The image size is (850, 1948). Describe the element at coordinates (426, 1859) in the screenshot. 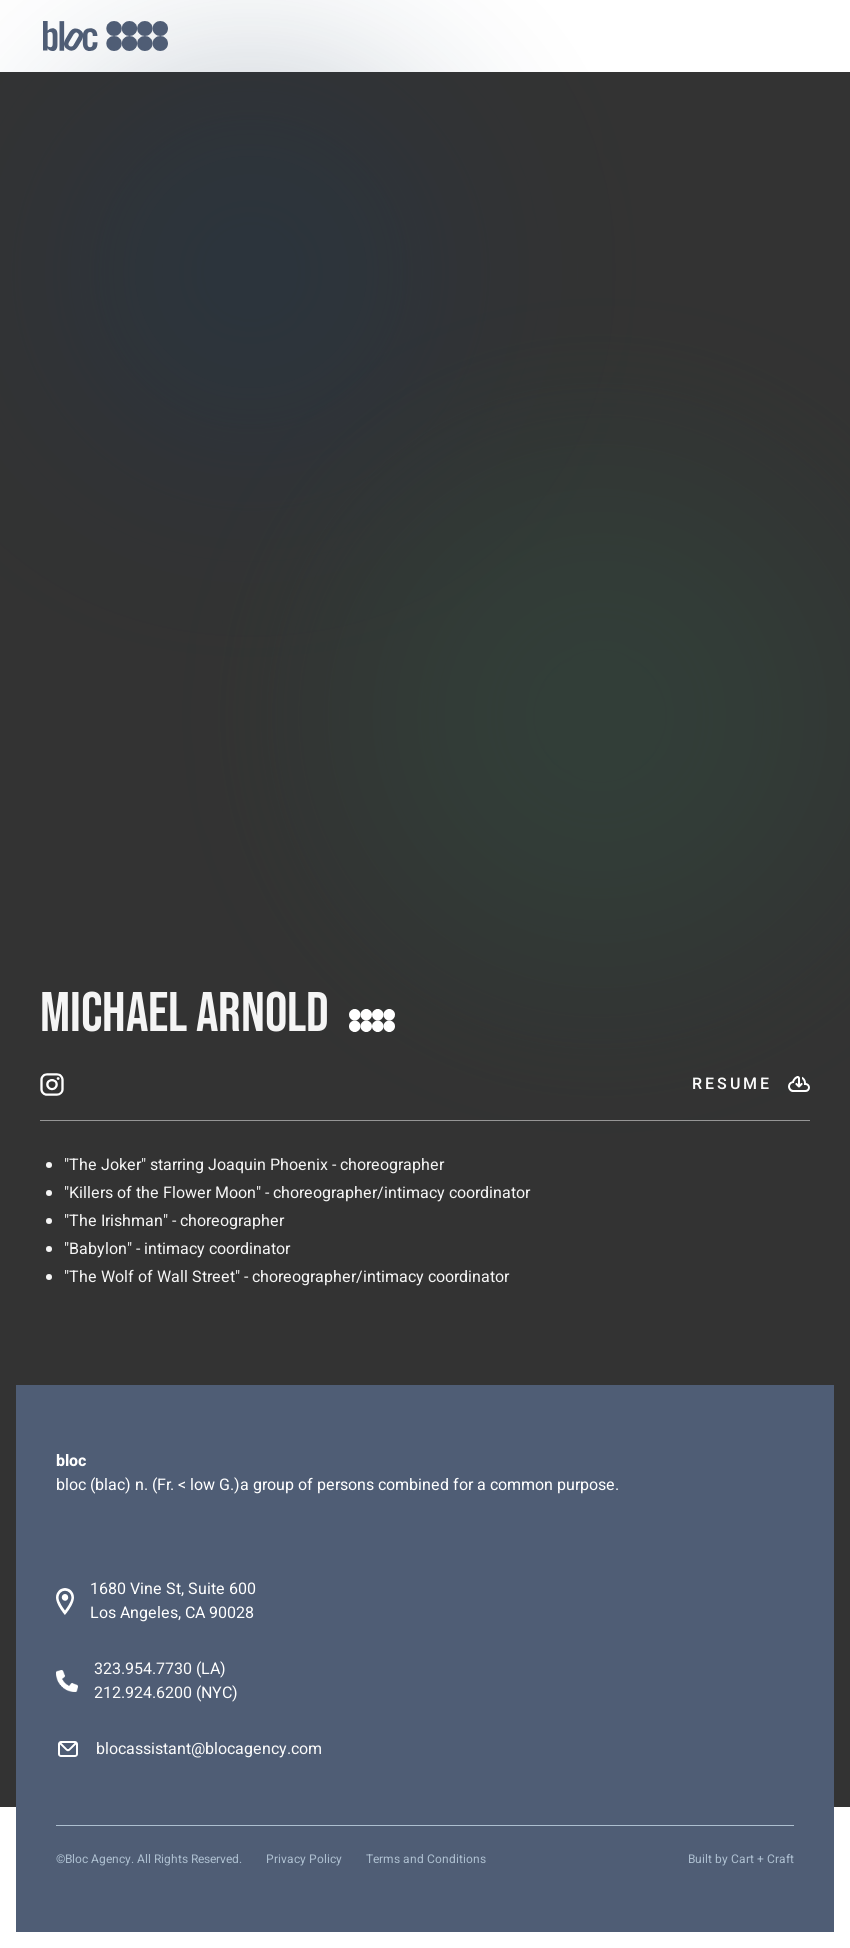

I see `Terms and Conditions` at that location.